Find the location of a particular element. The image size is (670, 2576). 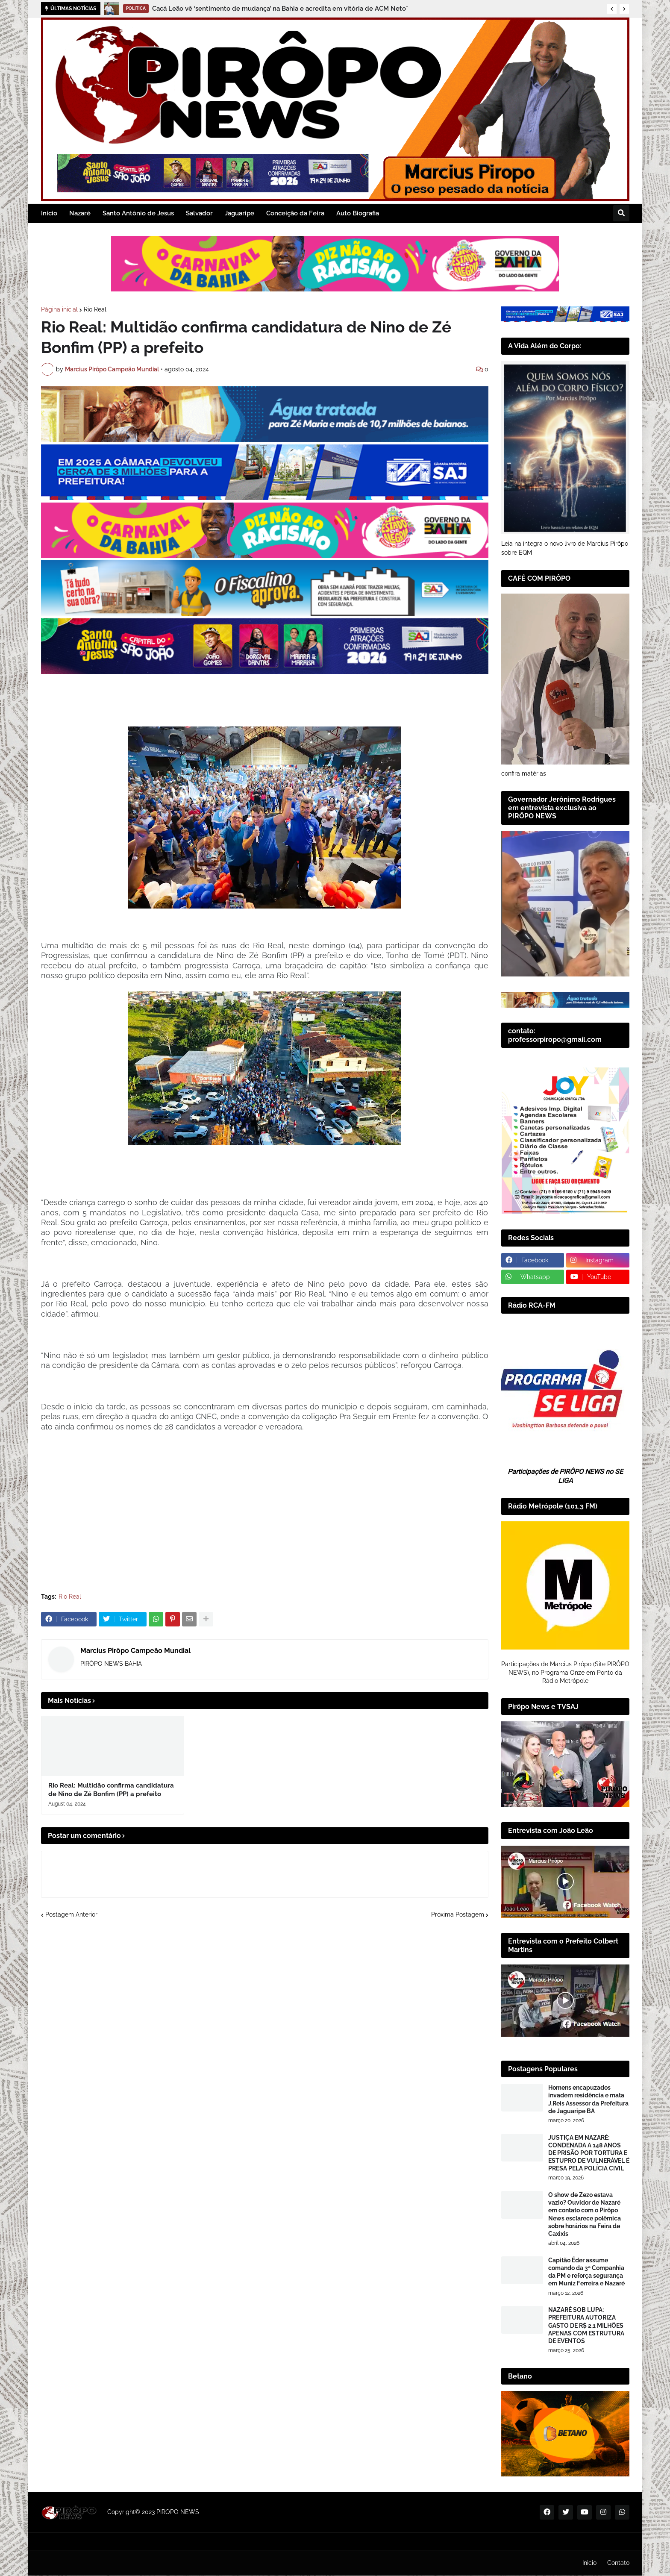

Conceição da Feira [menuitem] is located at coordinates (295, 213).